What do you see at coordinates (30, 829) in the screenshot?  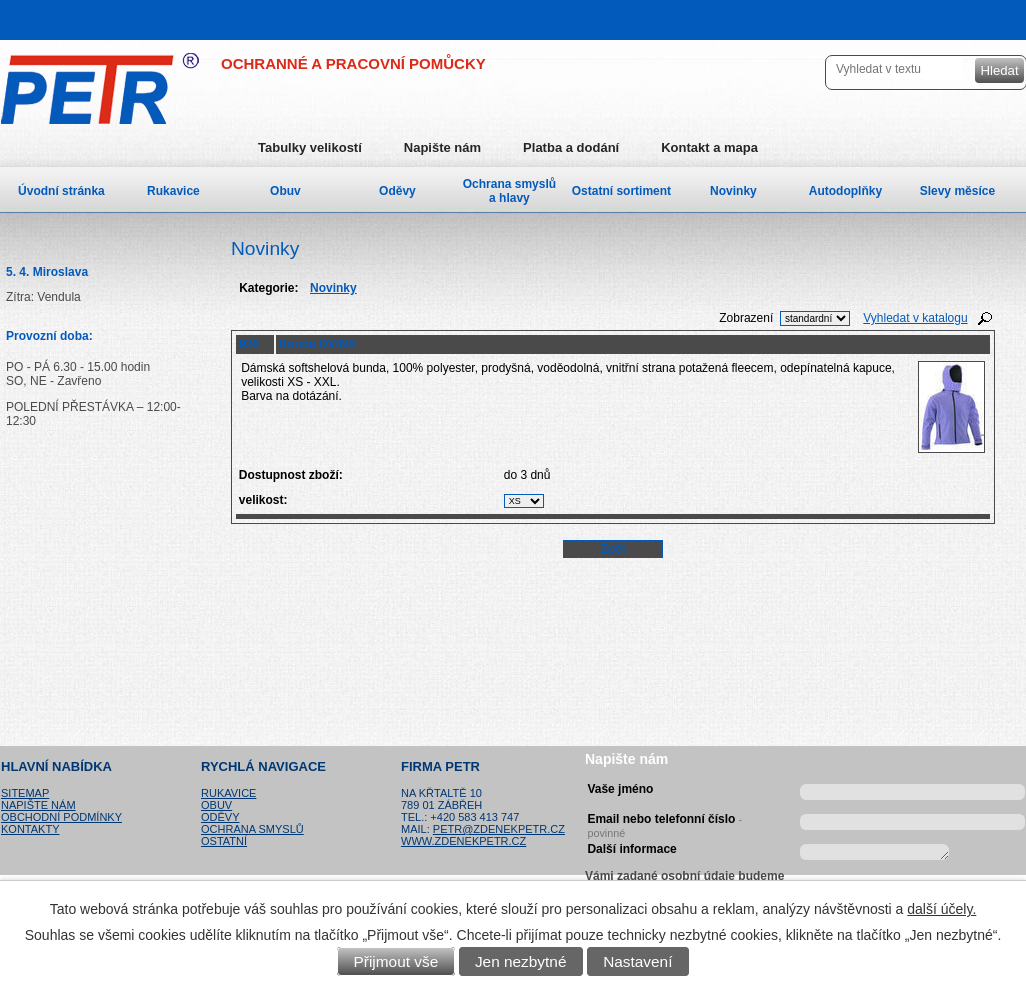 I see `Kontakty` at bounding box center [30, 829].